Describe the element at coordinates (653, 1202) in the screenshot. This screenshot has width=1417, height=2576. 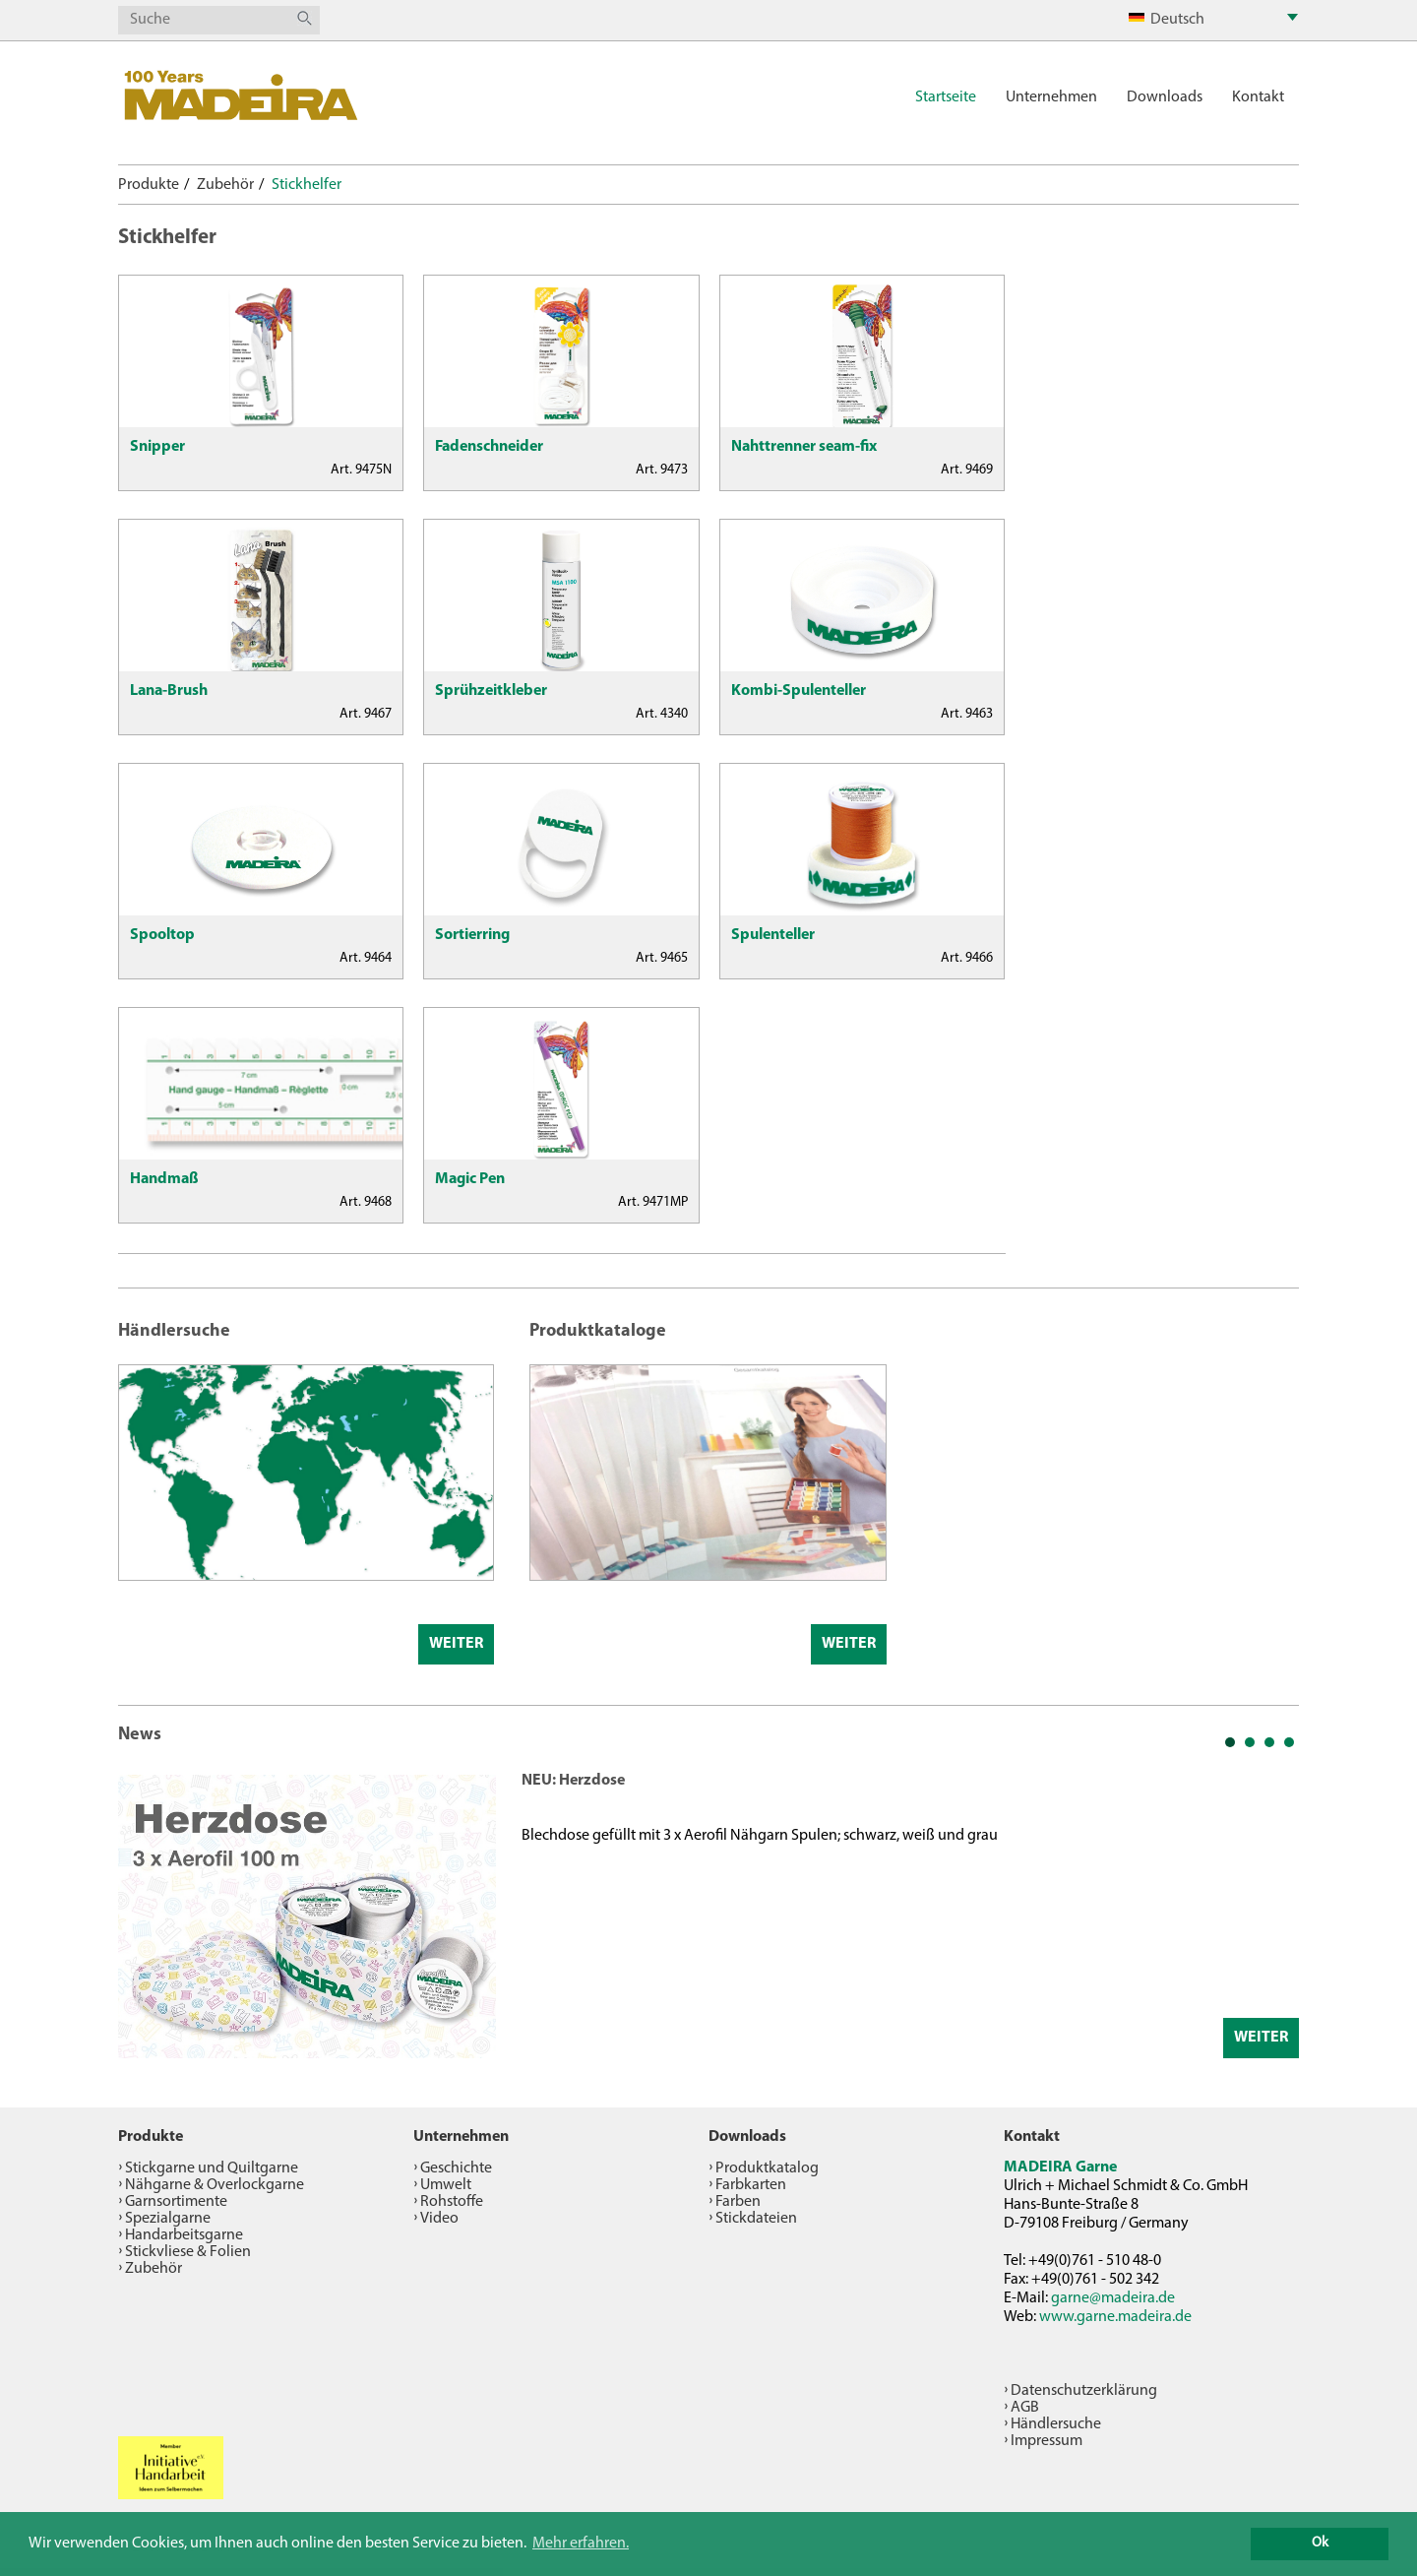
I see `Art. 9471MP` at that location.